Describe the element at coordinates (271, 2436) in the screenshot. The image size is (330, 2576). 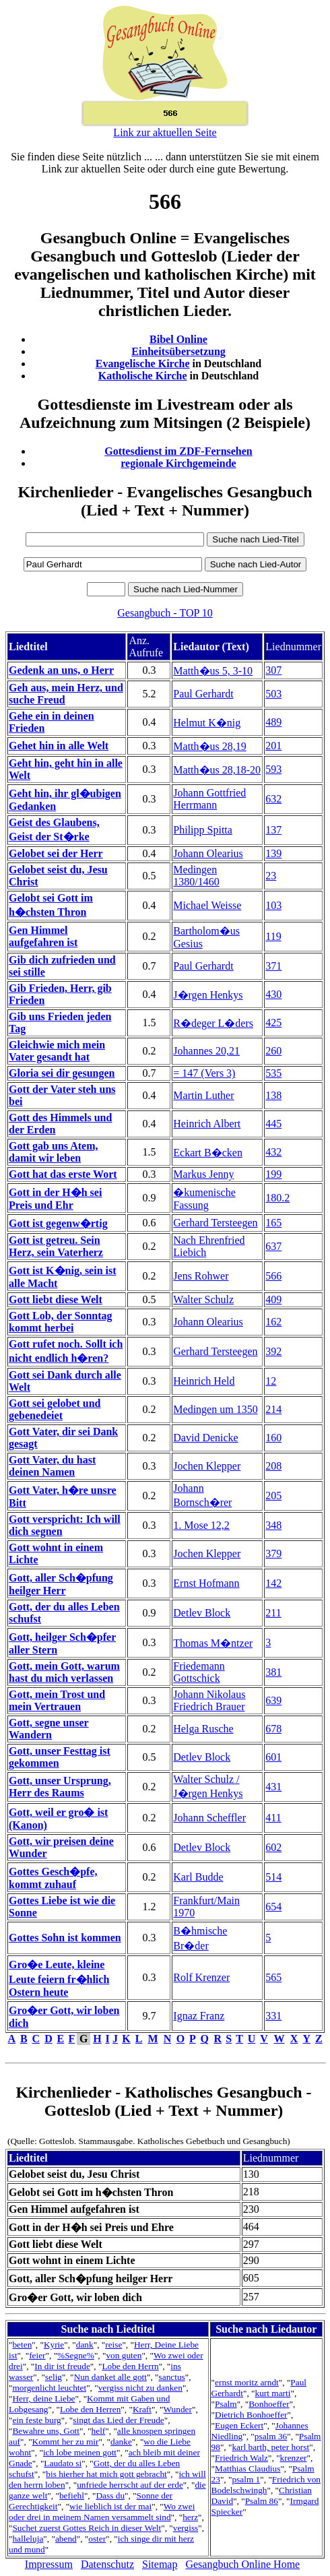
I see `psalm 36` at that location.